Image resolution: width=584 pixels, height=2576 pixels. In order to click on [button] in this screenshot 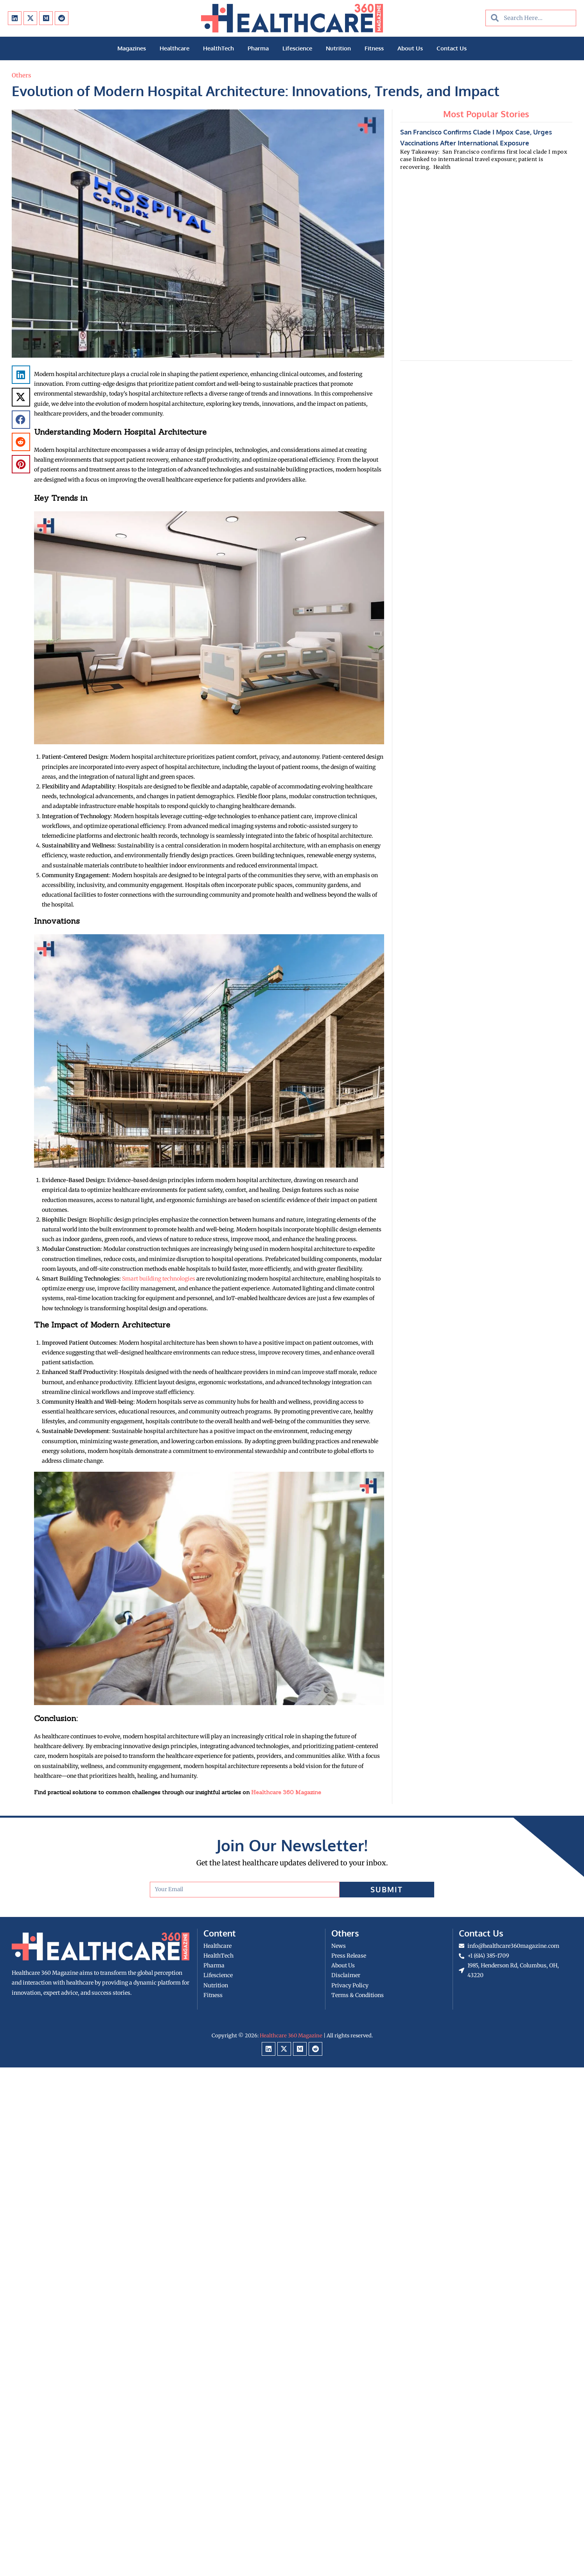, I will do `click(21, 374)`.